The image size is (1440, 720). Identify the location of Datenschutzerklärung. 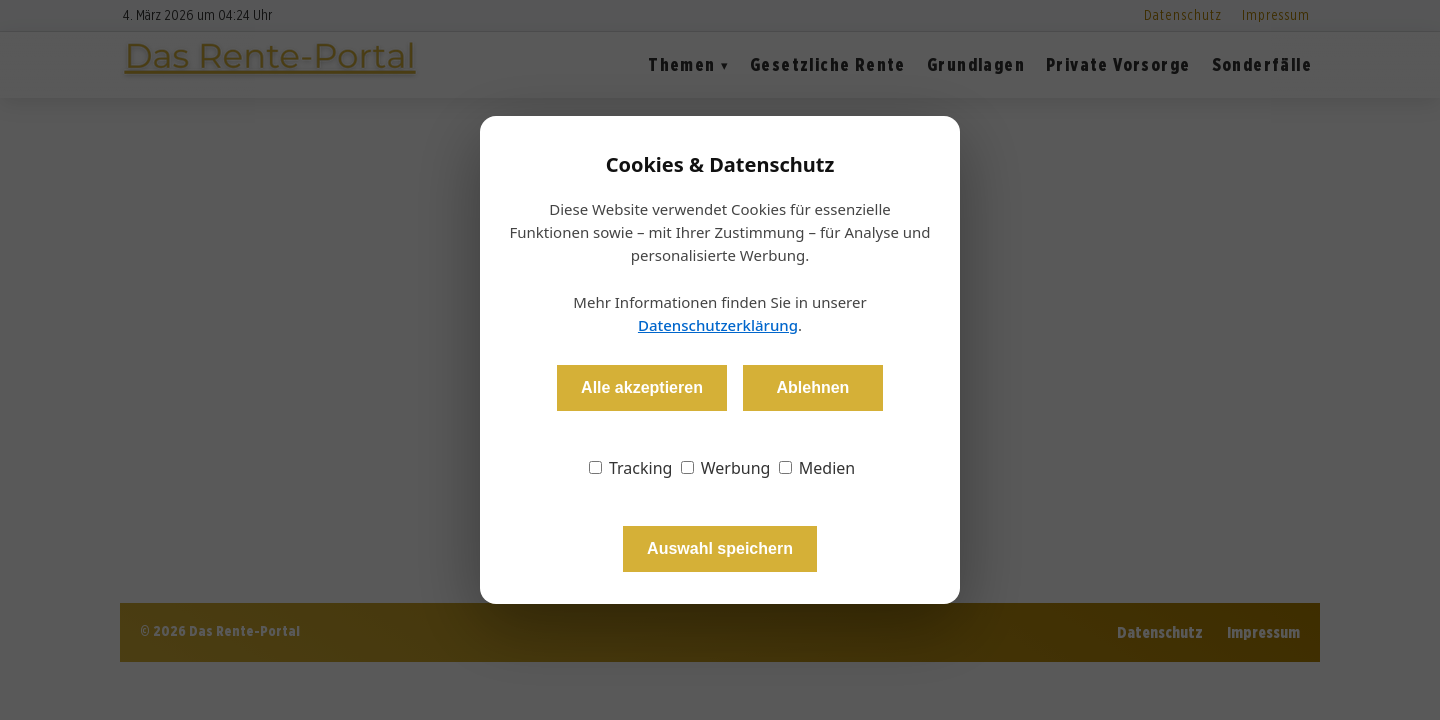
(718, 325).